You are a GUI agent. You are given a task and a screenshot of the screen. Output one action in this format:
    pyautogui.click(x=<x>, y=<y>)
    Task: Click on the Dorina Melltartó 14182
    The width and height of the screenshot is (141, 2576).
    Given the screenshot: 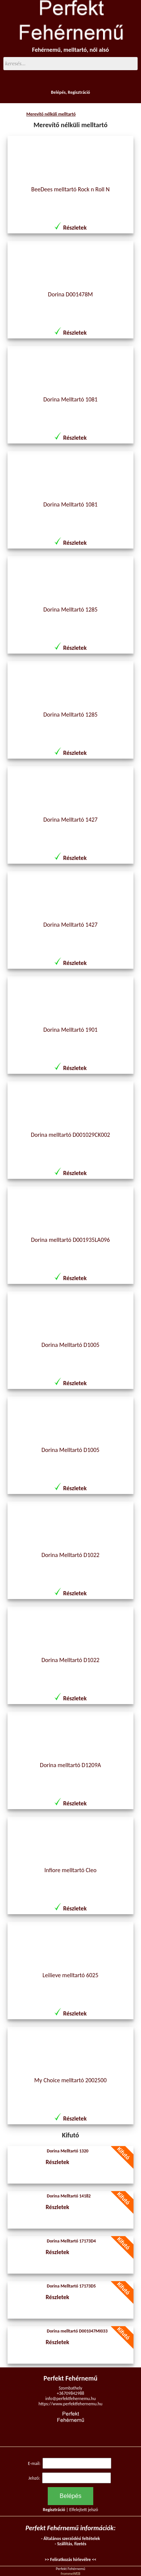 What is the action you would take?
    pyautogui.click(x=69, y=2196)
    